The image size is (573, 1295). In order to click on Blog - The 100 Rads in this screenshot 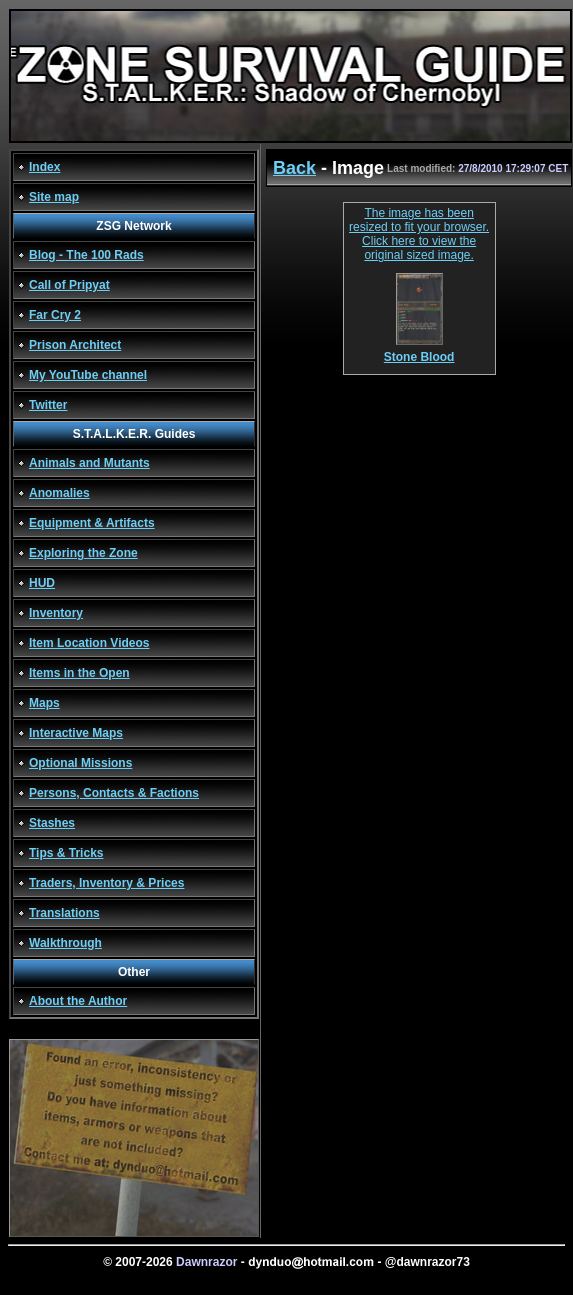, I will do `click(86, 255)`.